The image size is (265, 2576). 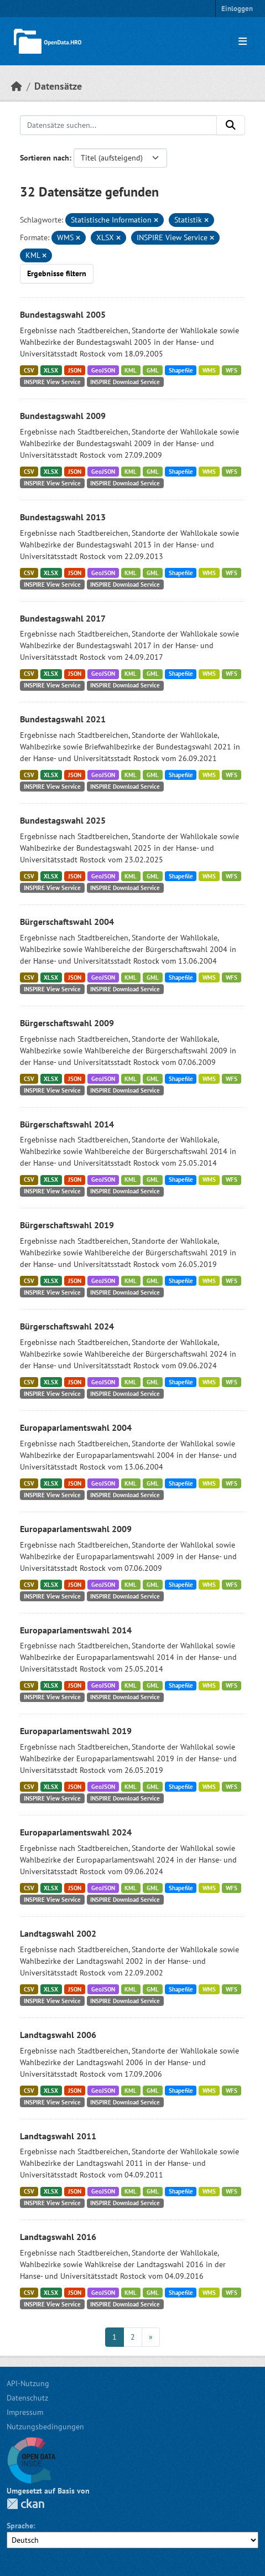 What do you see at coordinates (118, 125) in the screenshot?
I see `[Datensätze suchen...]` at bounding box center [118, 125].